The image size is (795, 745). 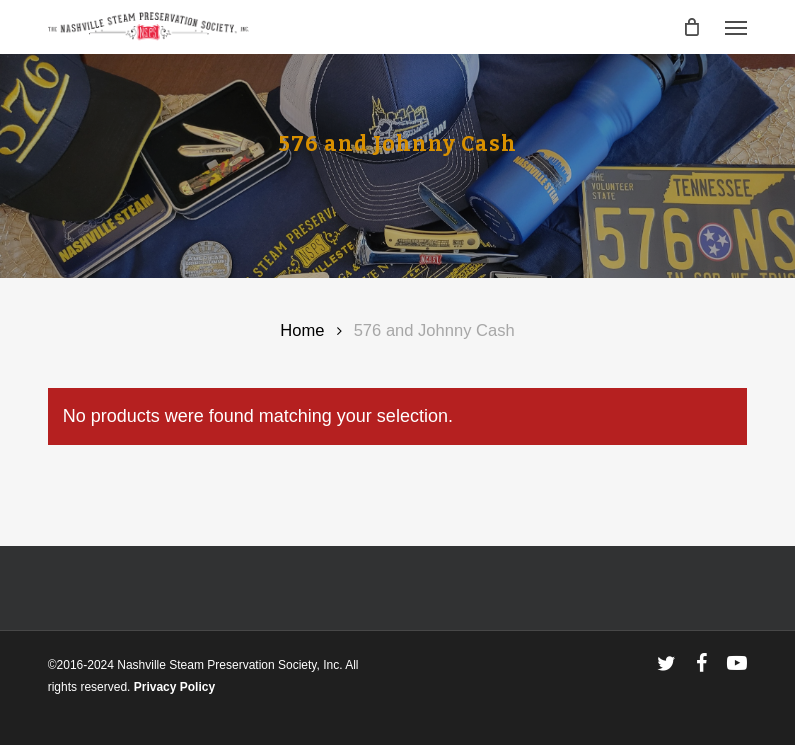 What do you see at coordinates (302, 330) in the screenshot?
I see `Home` at bounding box center [302, 330].